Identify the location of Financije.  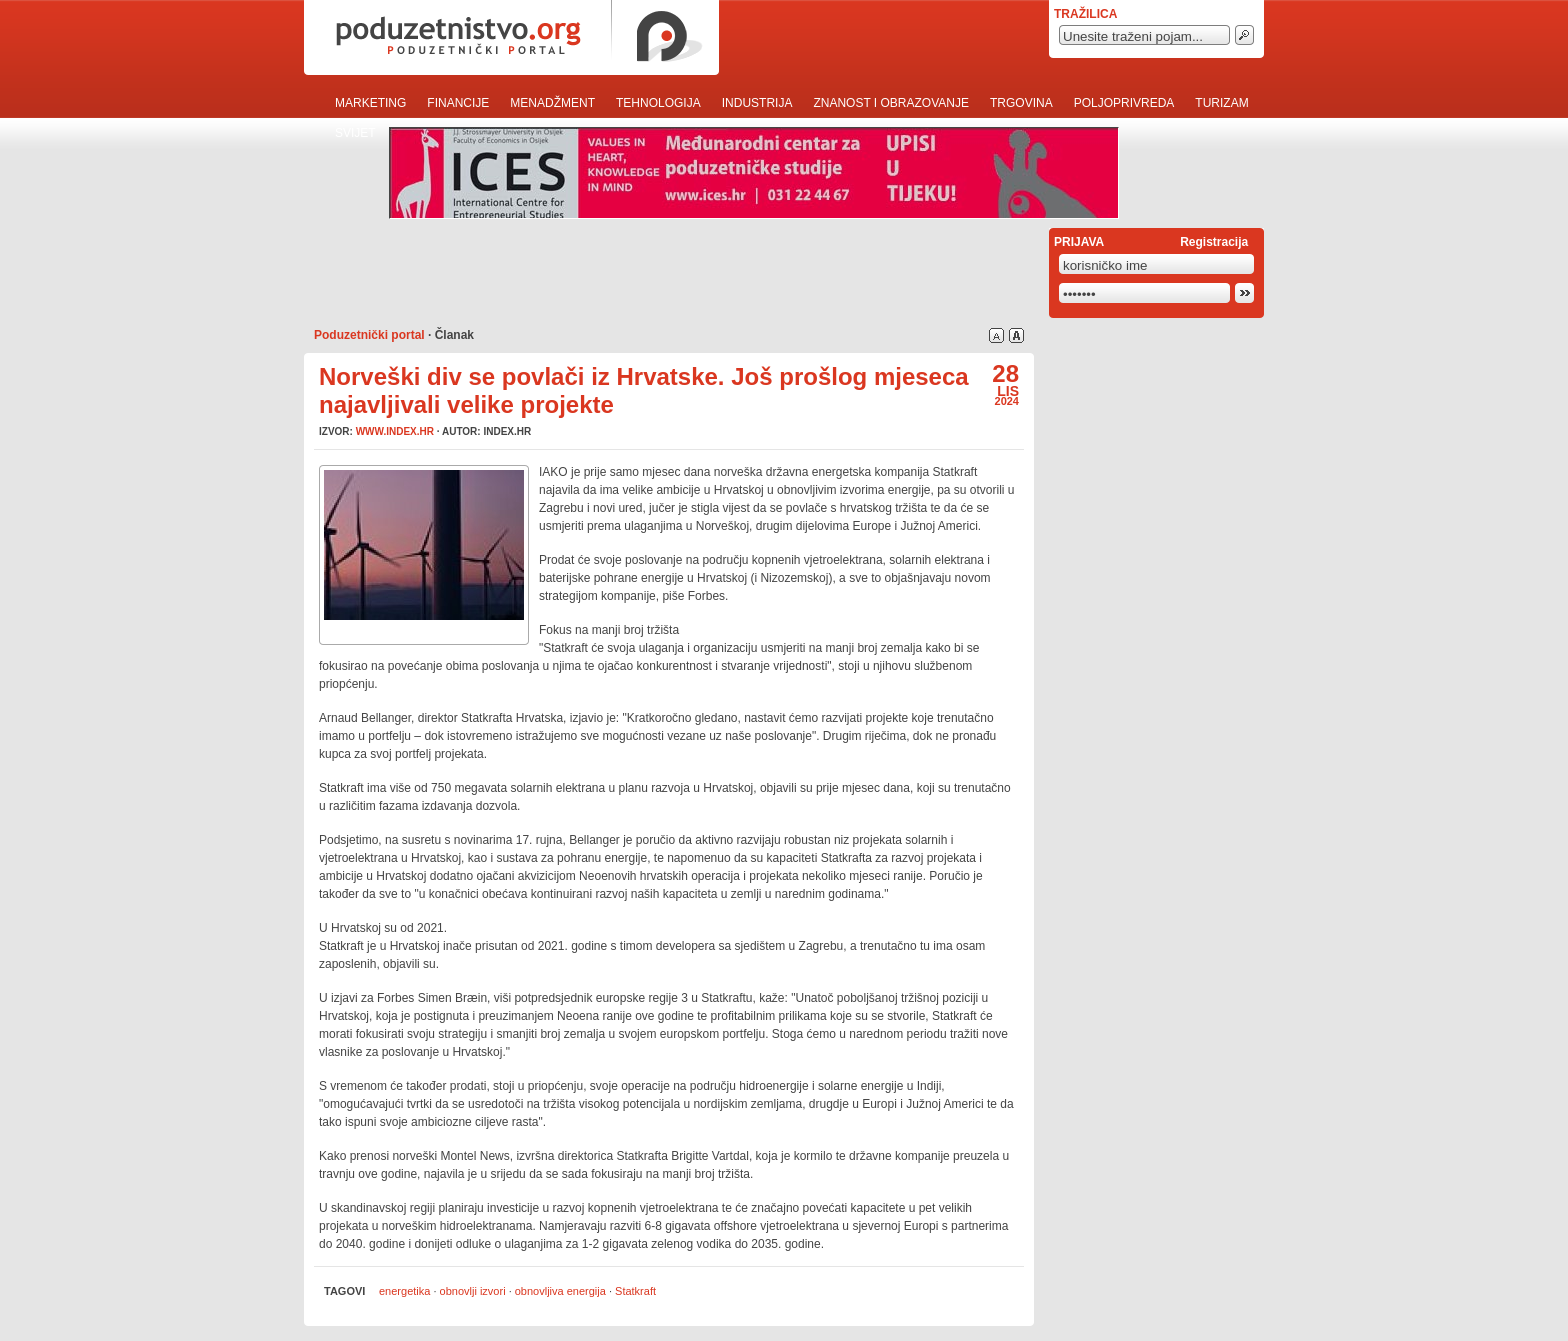
(458, 103).